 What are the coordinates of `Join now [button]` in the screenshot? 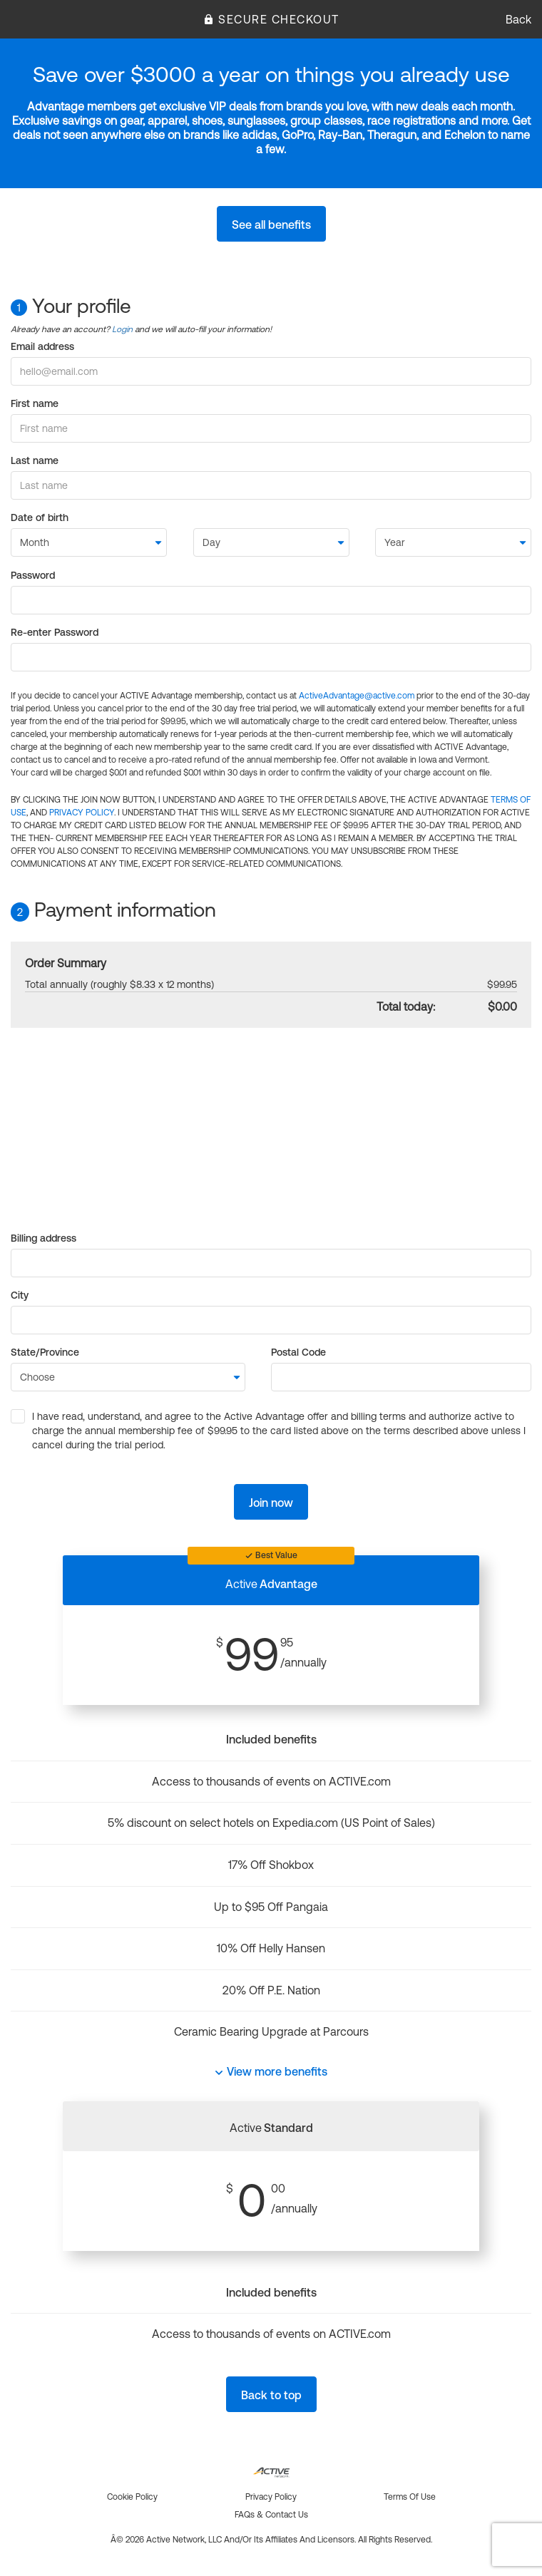 It's located at (271, 1502).